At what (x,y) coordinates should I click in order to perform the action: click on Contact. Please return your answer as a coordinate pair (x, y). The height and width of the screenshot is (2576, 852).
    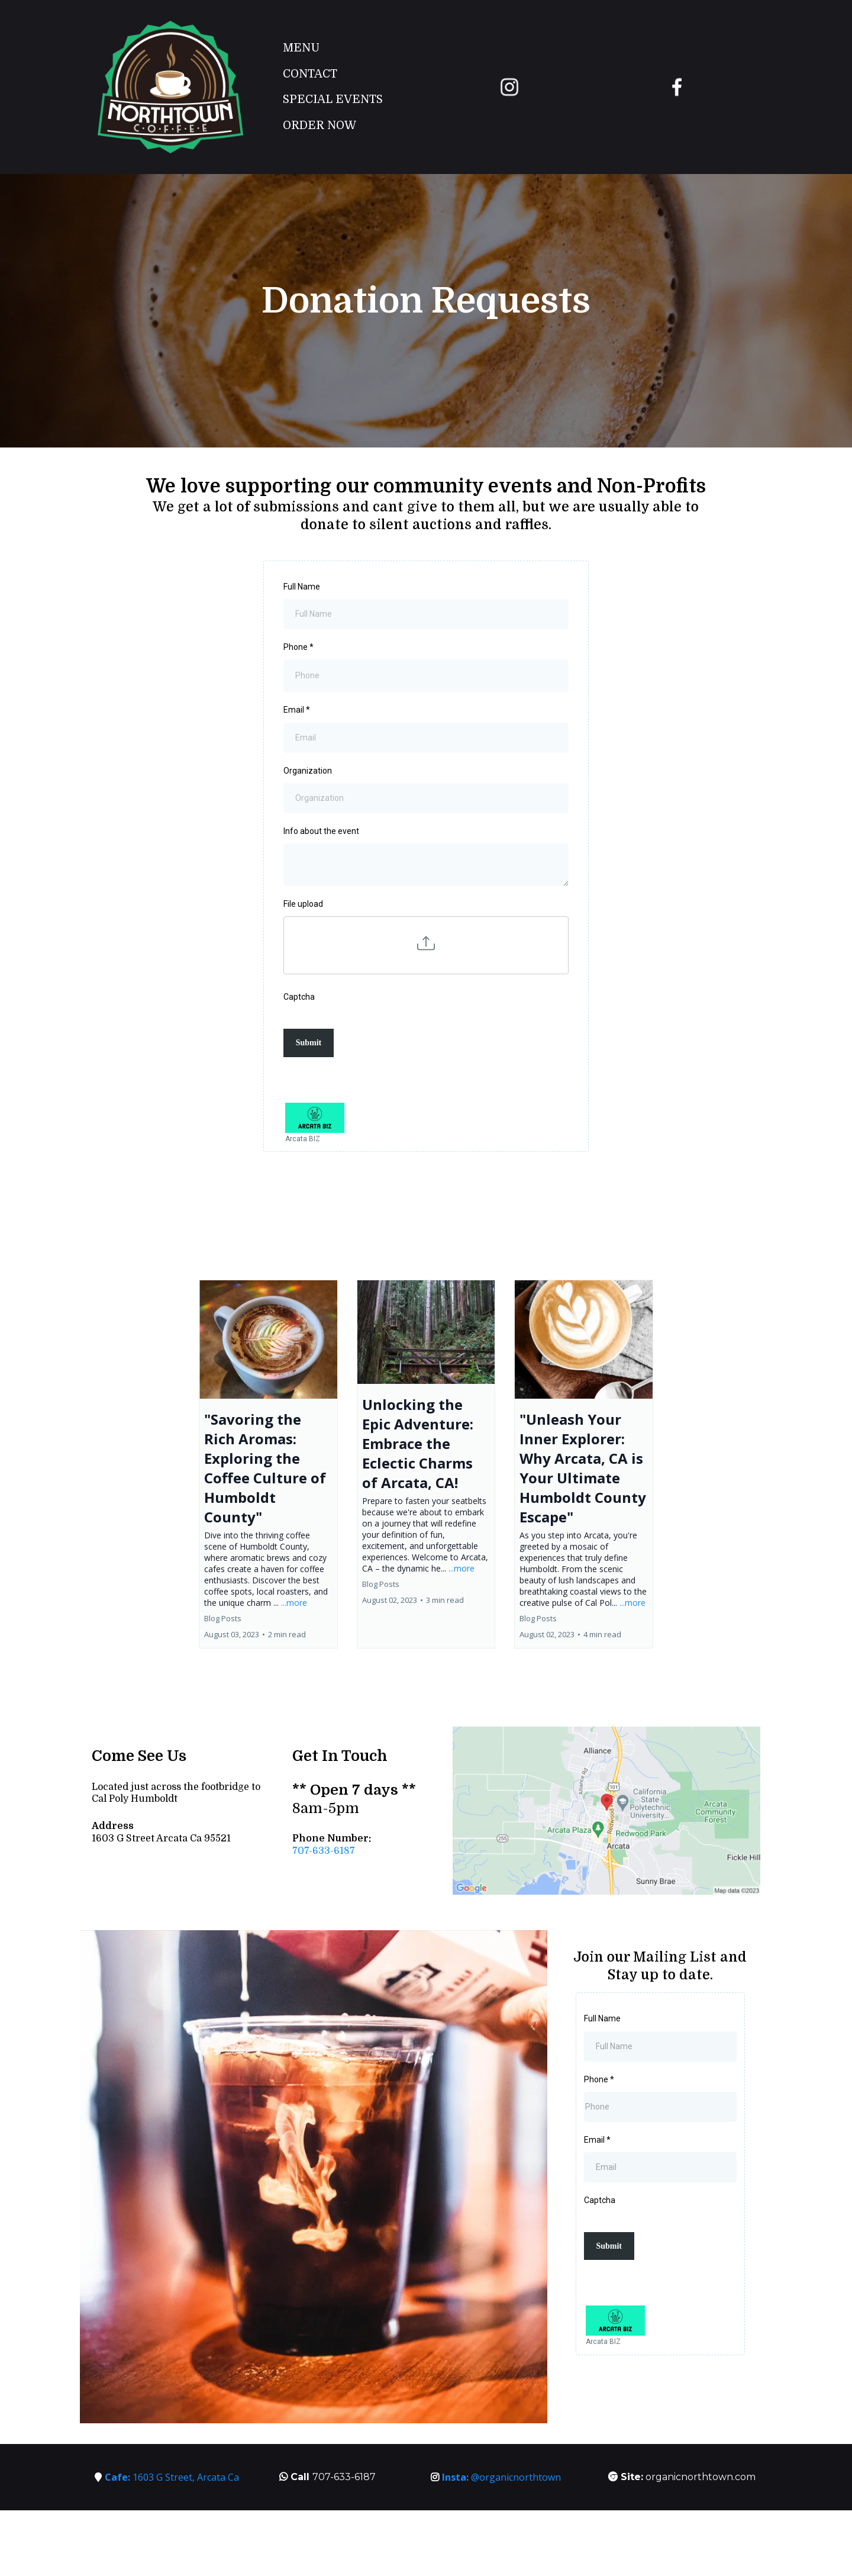
    Looking at the image, I should click on (310, 73).